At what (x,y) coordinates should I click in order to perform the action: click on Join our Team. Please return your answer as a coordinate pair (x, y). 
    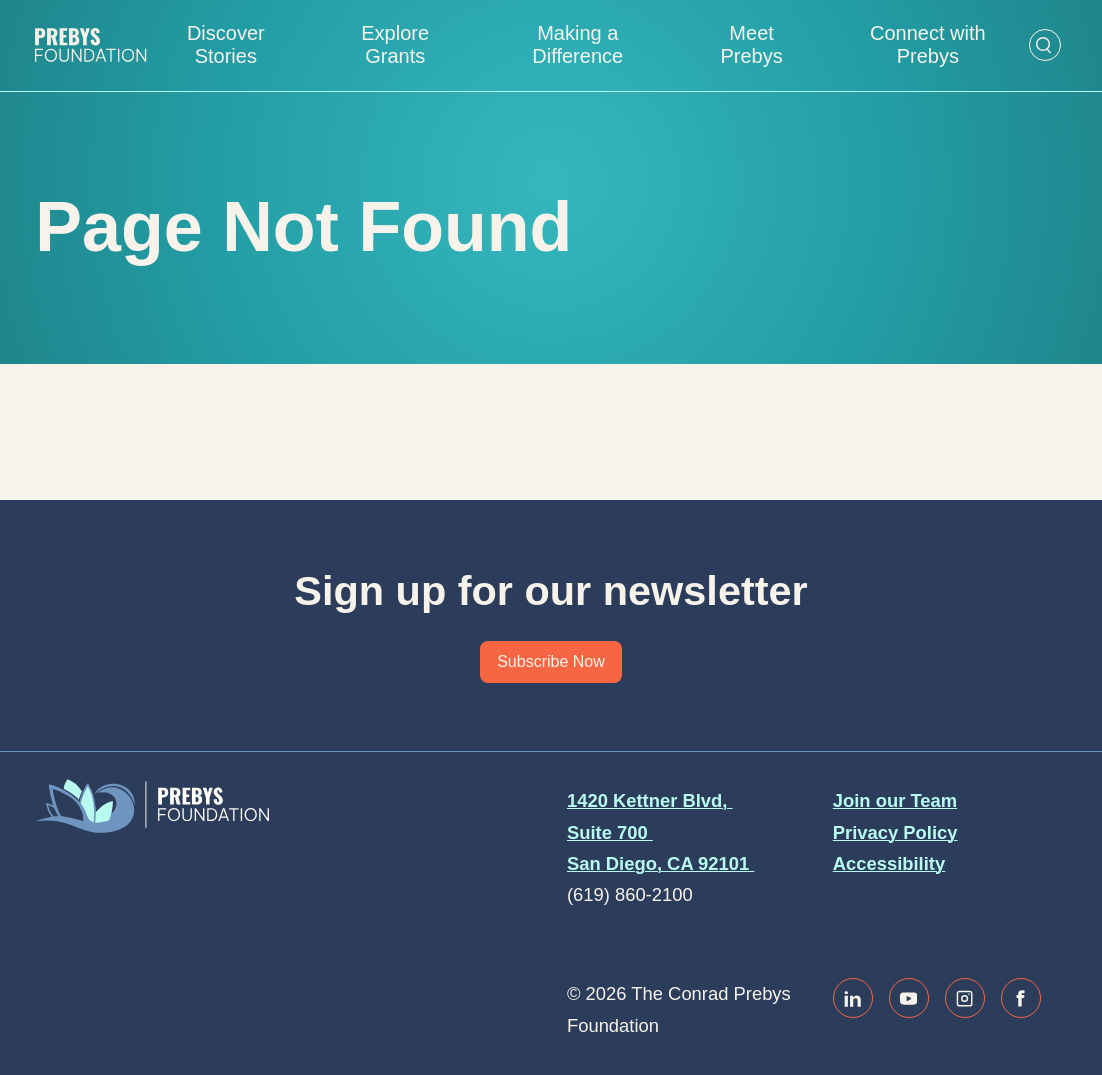
    Looking at the image, I should click on (895, 800).